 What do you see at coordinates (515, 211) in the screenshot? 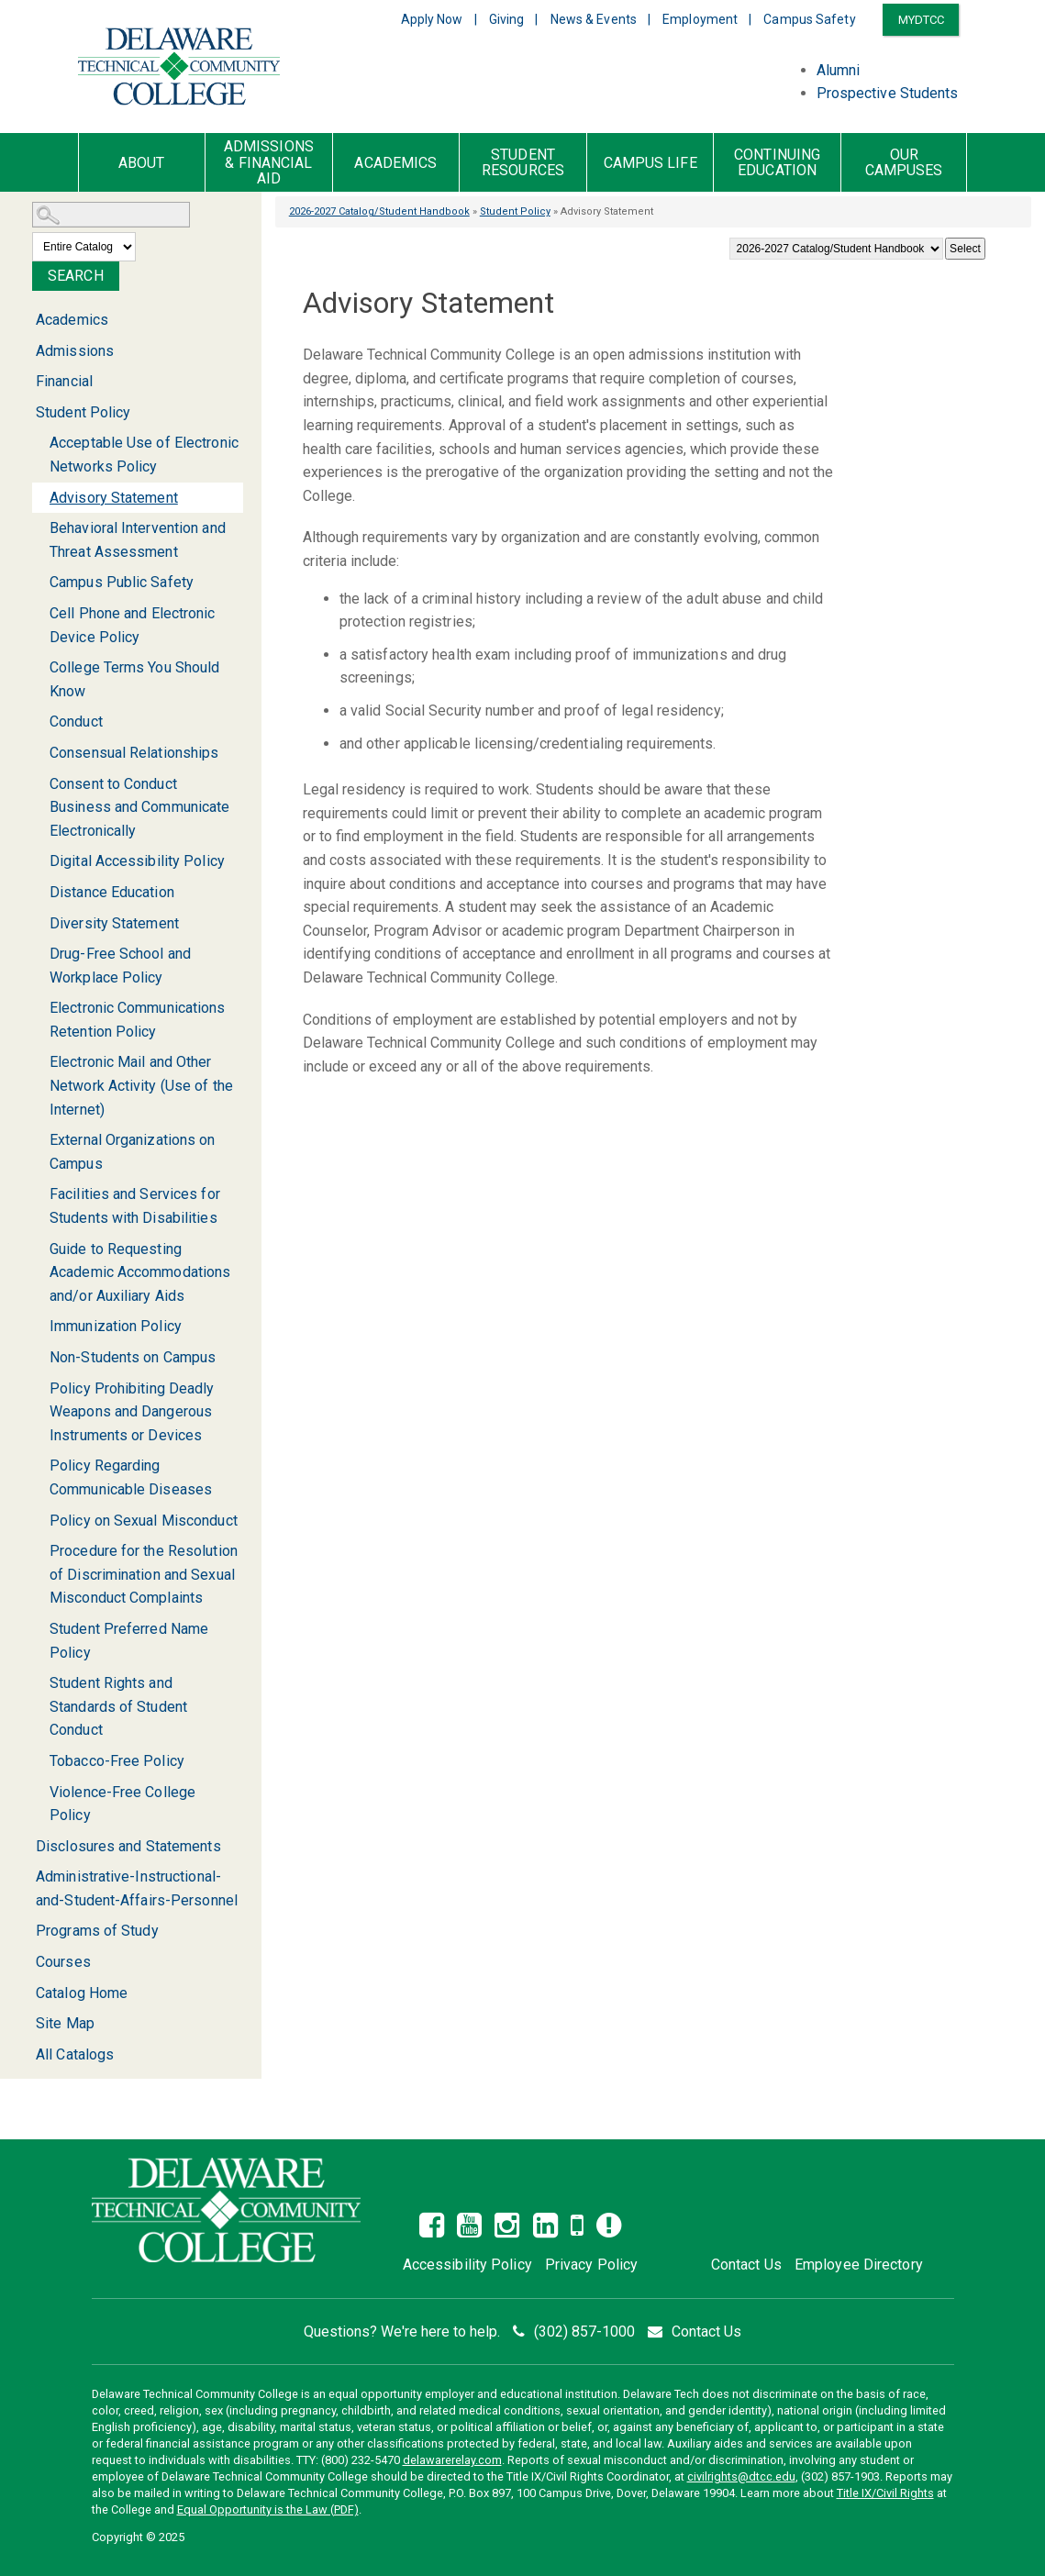
I see `Student Policy` at bounding box center [515, 211].